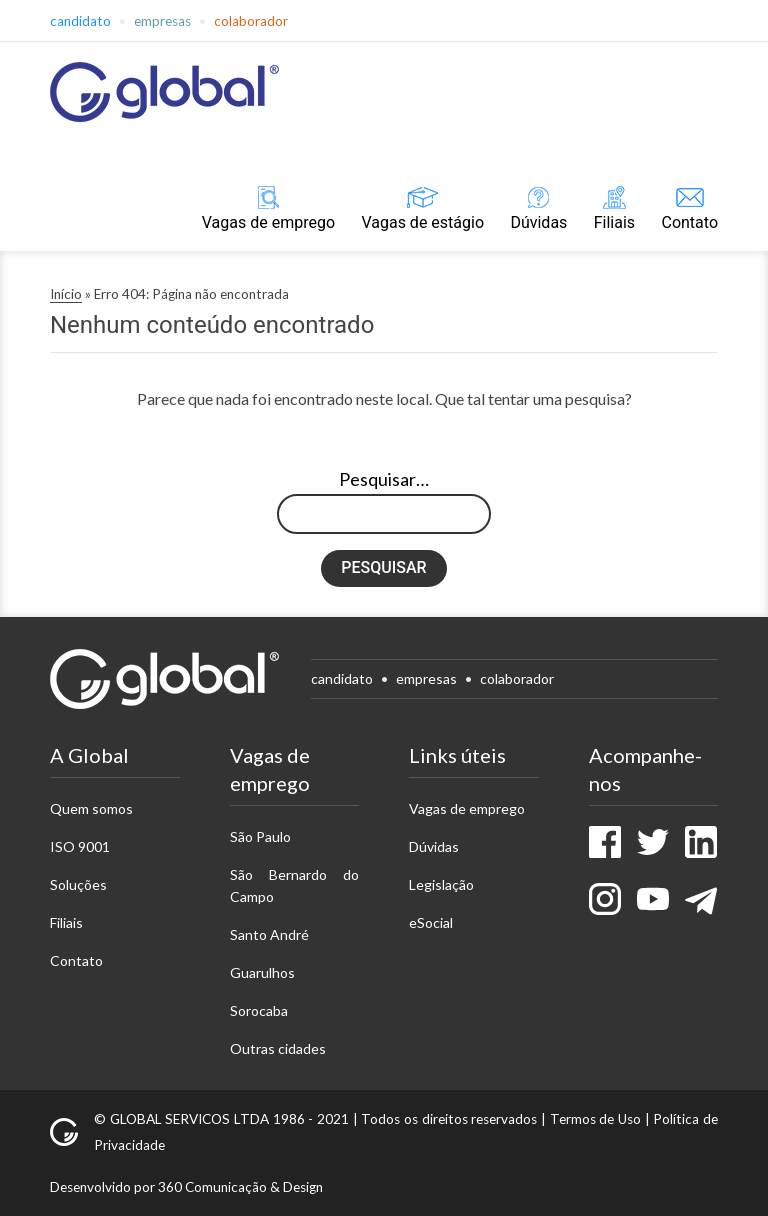  I want to click on Guarulhos, so click(262, 972).